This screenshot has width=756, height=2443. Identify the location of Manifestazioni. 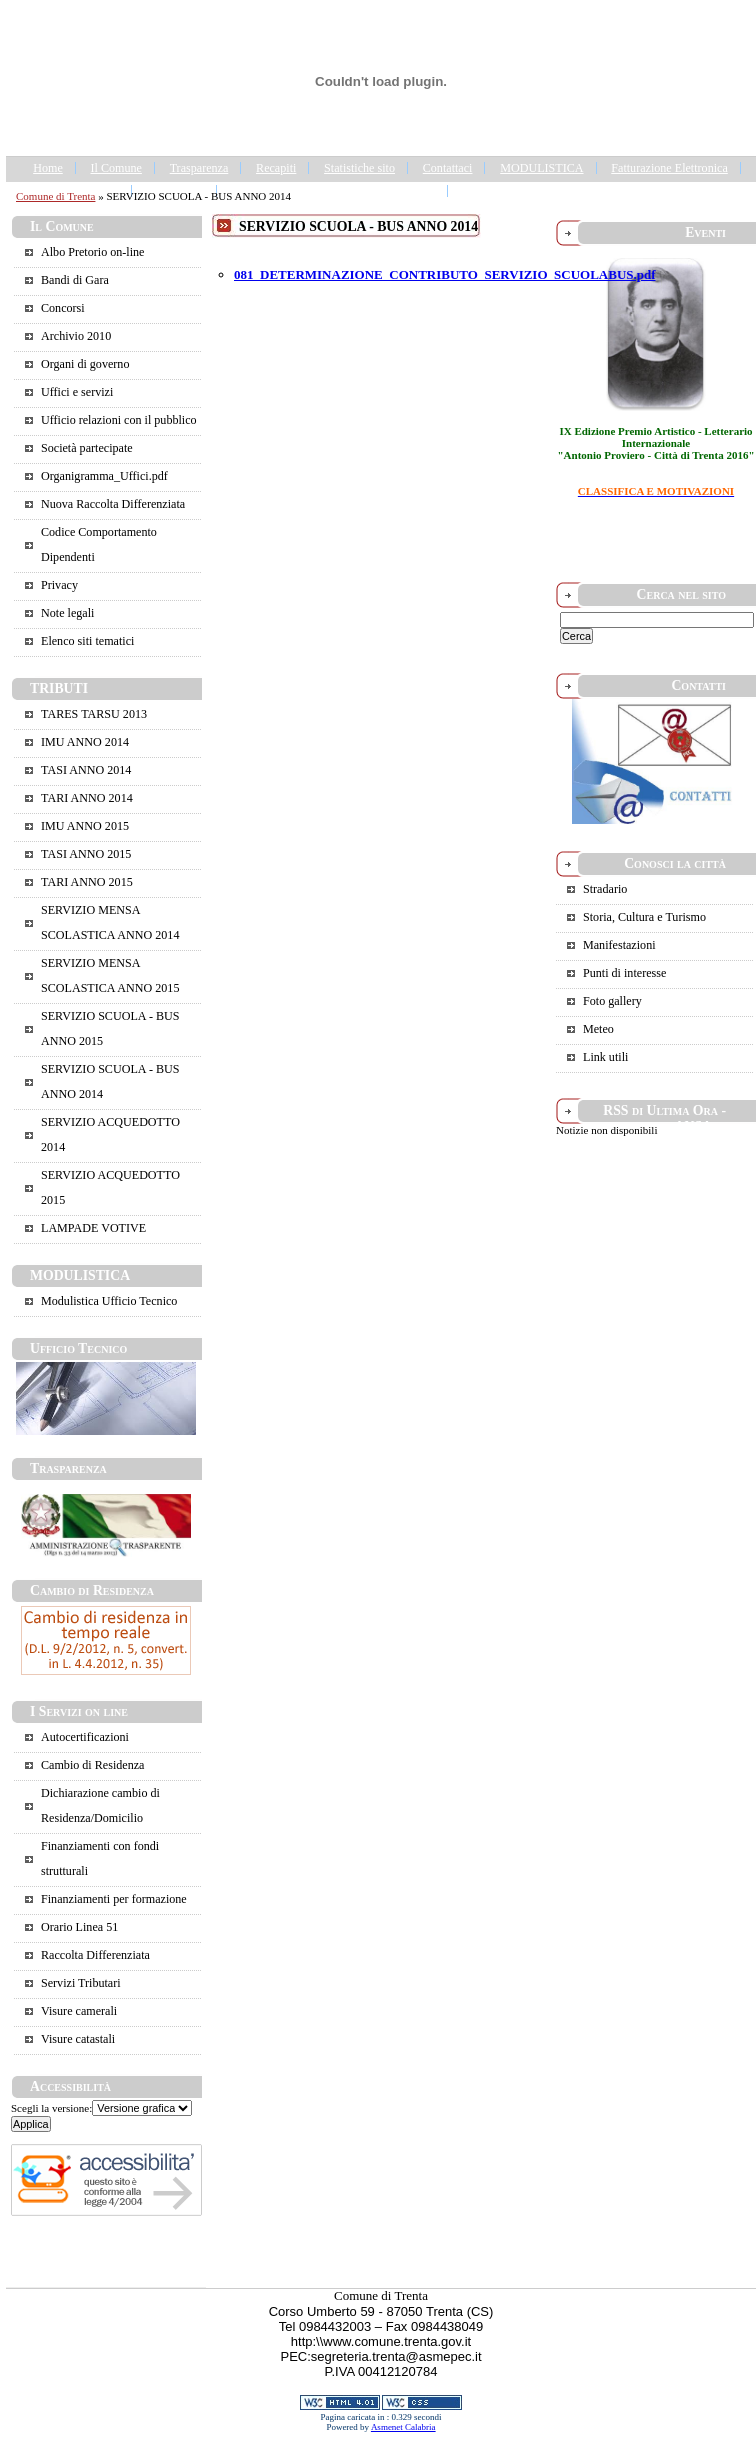
(619, 945).